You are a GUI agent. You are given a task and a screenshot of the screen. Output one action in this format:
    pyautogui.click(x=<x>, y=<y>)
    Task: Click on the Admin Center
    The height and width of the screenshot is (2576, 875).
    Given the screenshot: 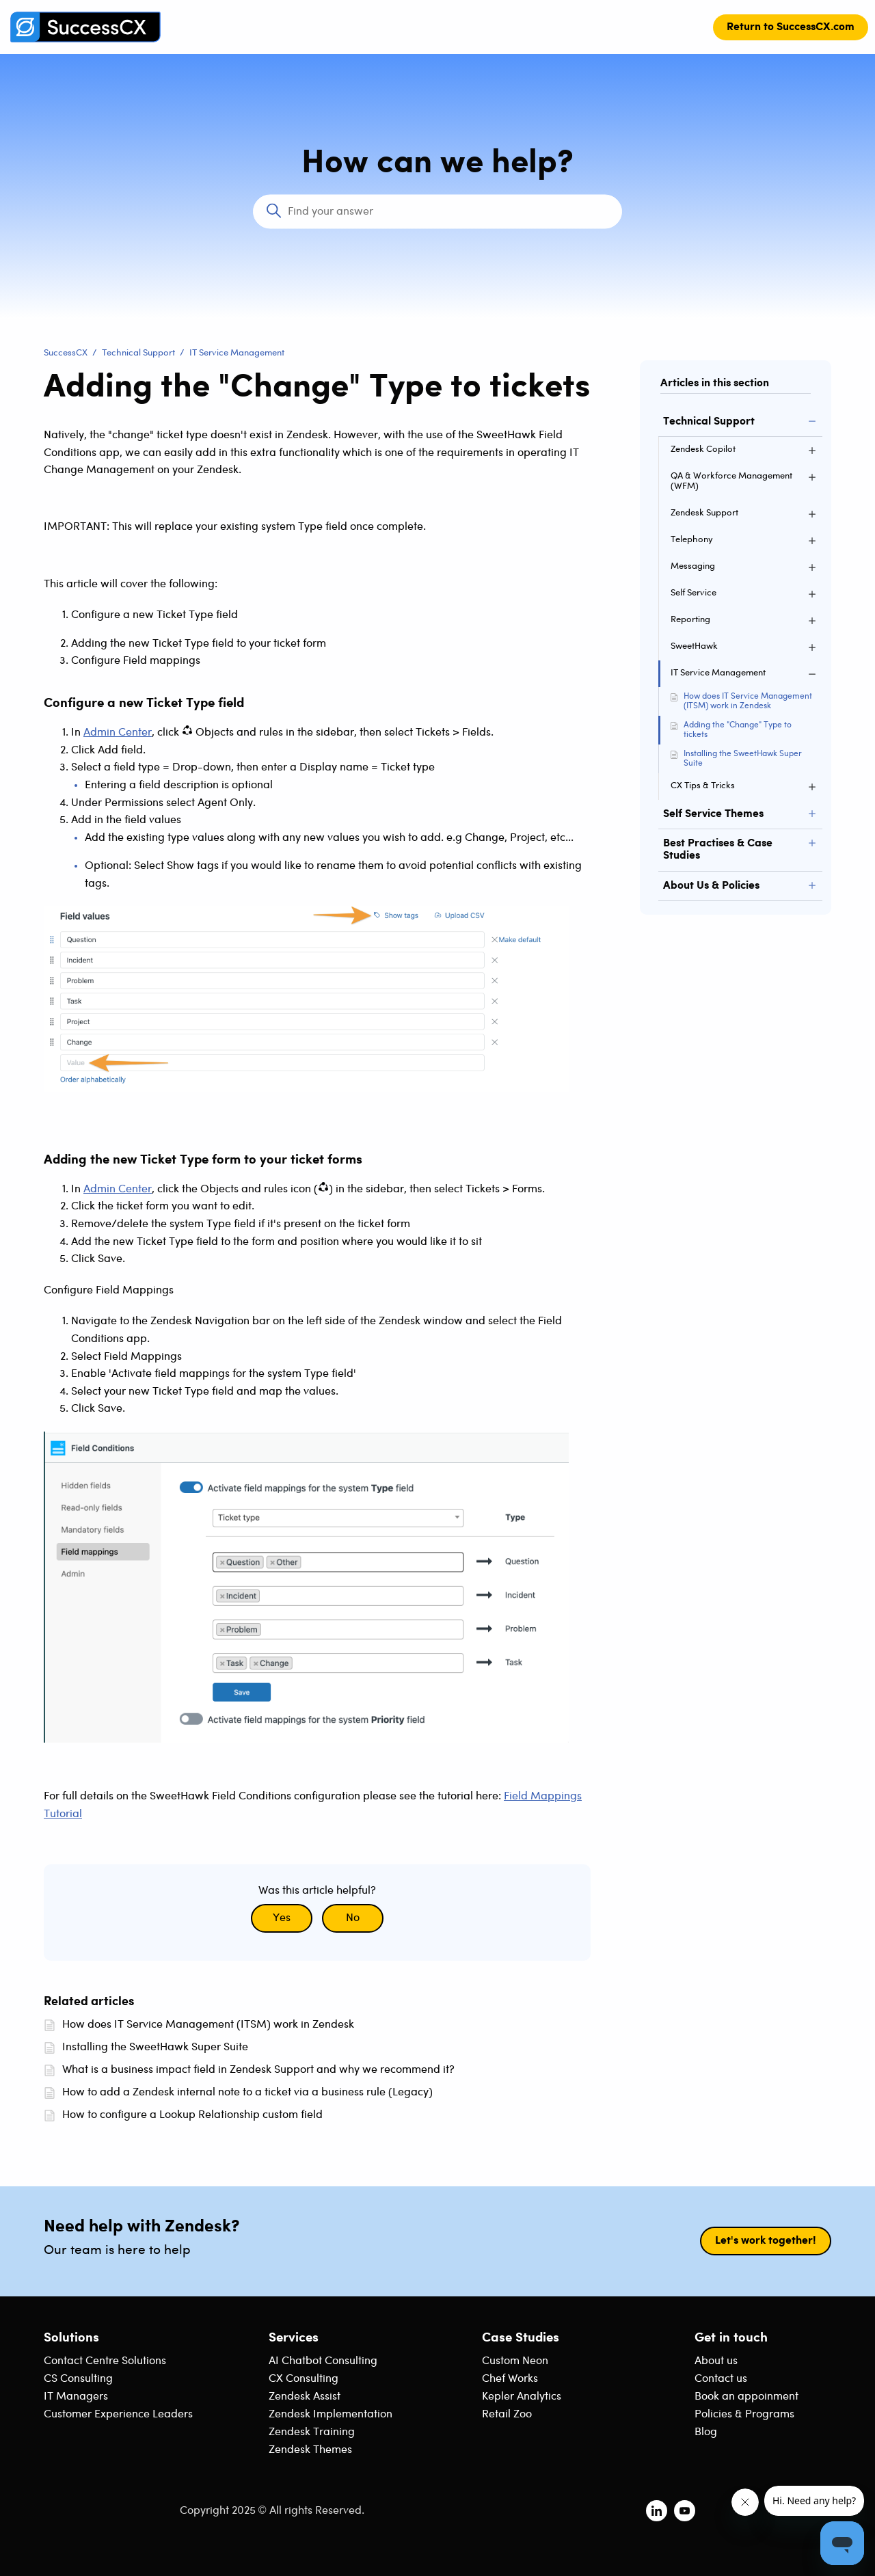 What is the action you would take?
    pyautogui.click(x=117, y=732)
    